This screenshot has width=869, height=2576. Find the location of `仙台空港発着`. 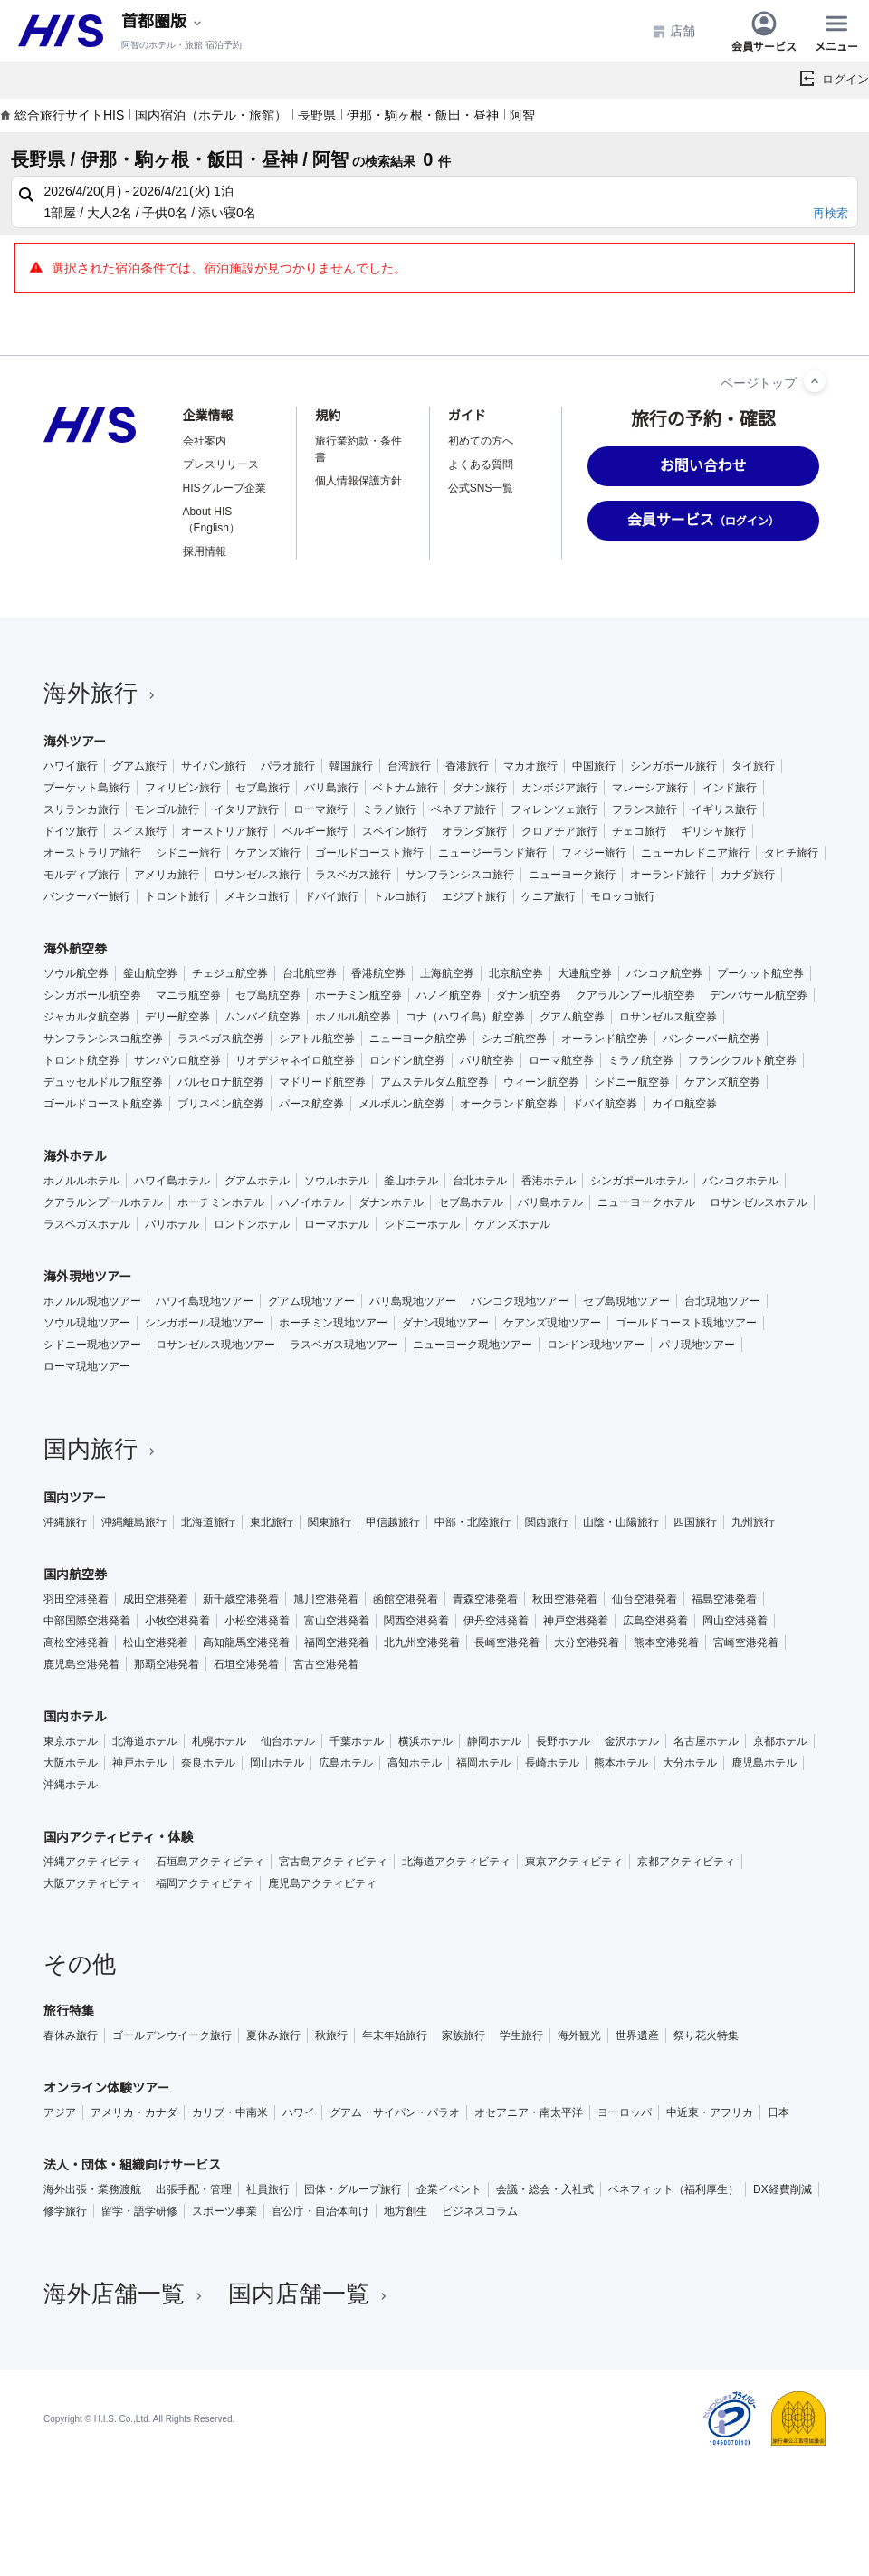

仙台空港発着 is located at coordinates (644, 1599).